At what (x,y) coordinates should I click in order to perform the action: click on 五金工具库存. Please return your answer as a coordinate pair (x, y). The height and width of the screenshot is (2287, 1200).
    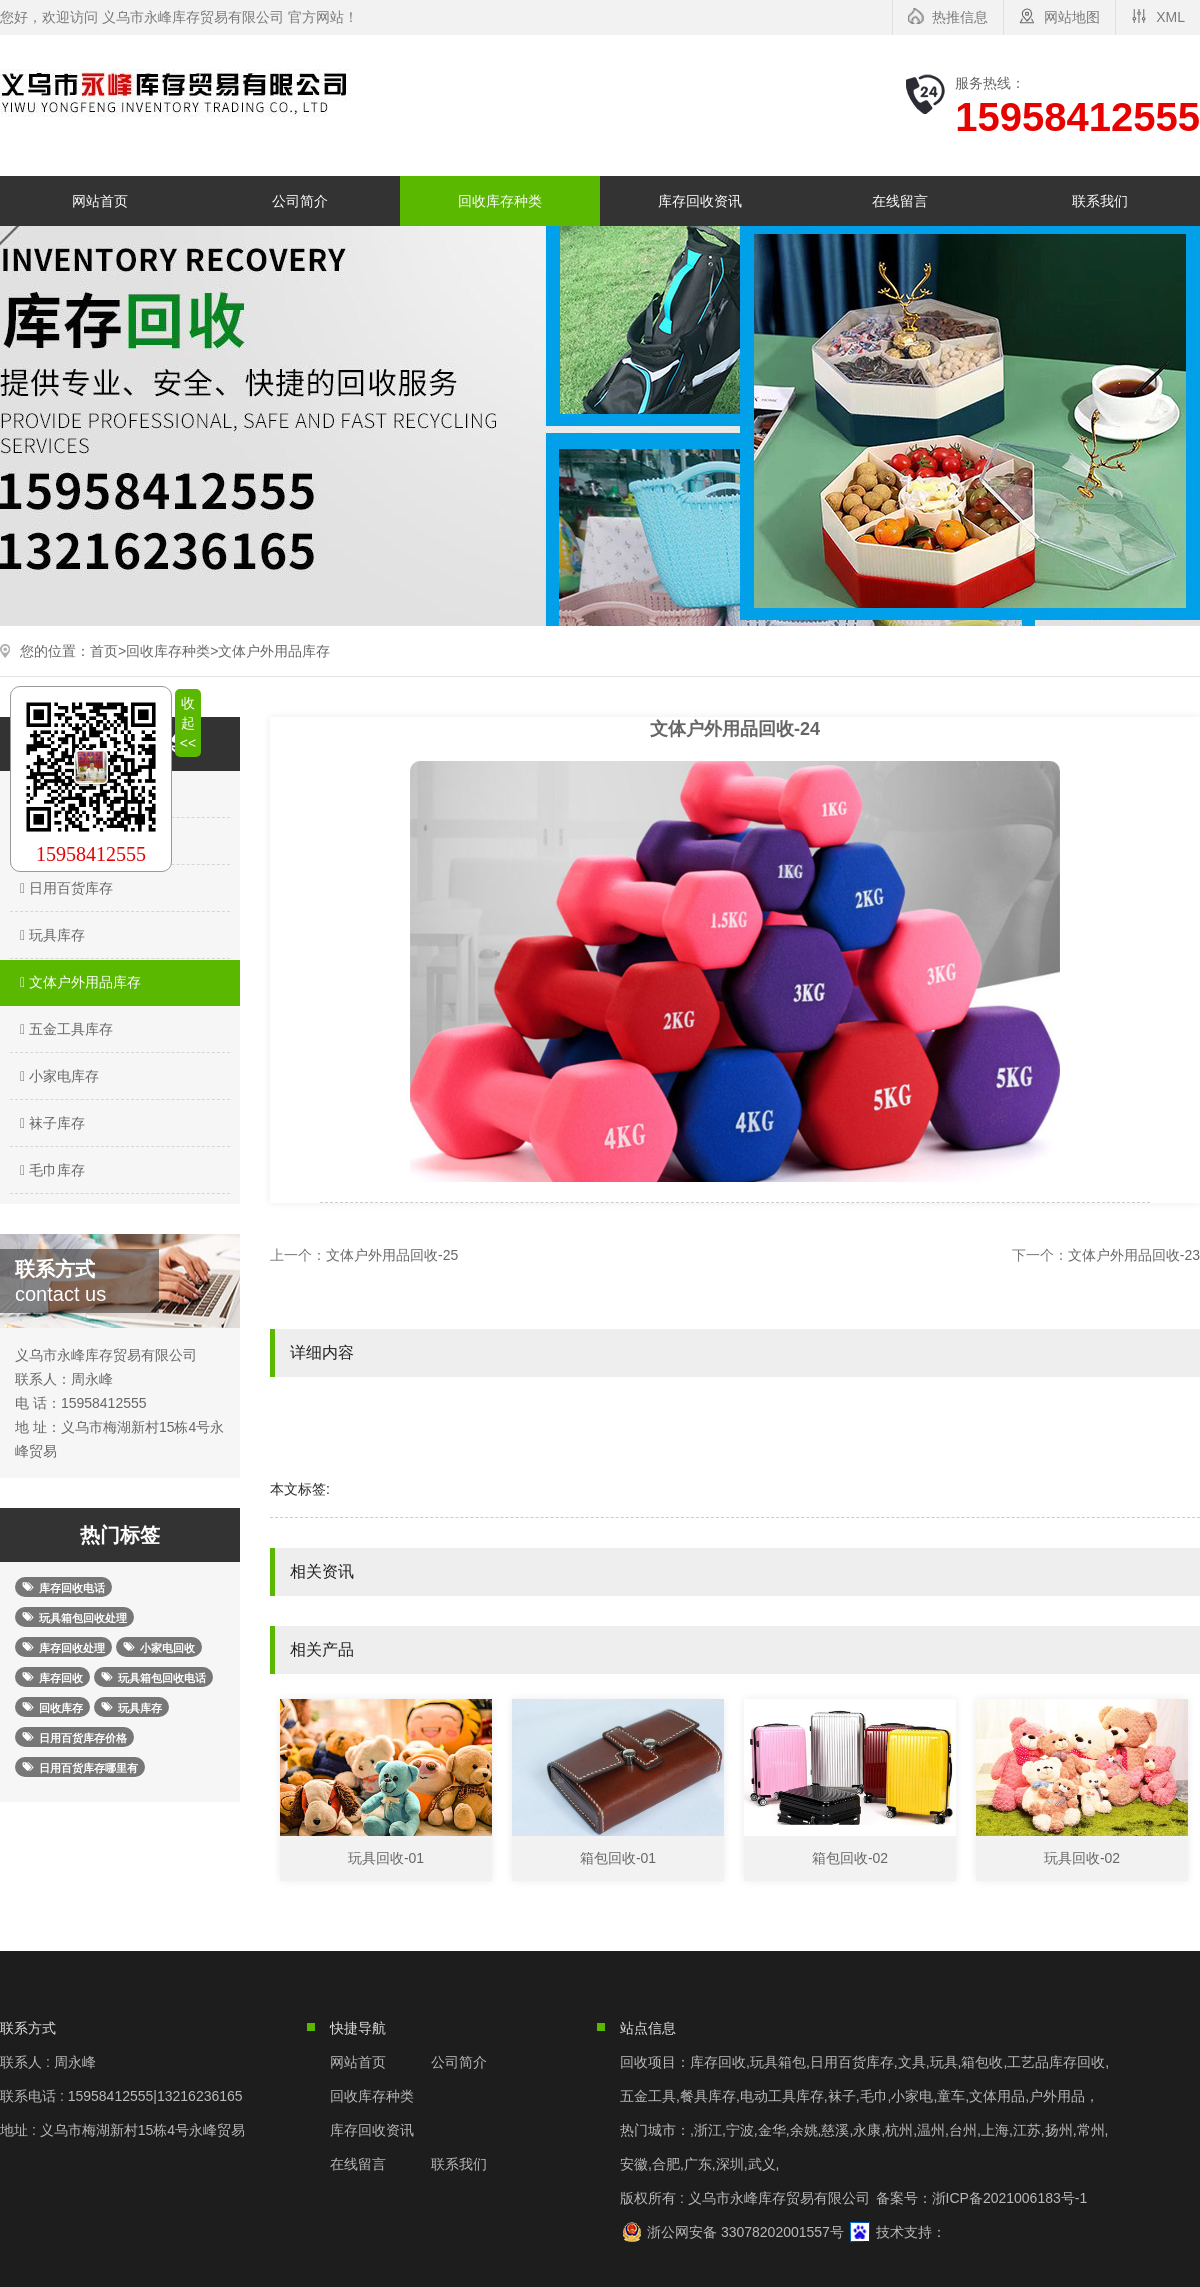
    Looking at the image, I should click on (64, 1029).